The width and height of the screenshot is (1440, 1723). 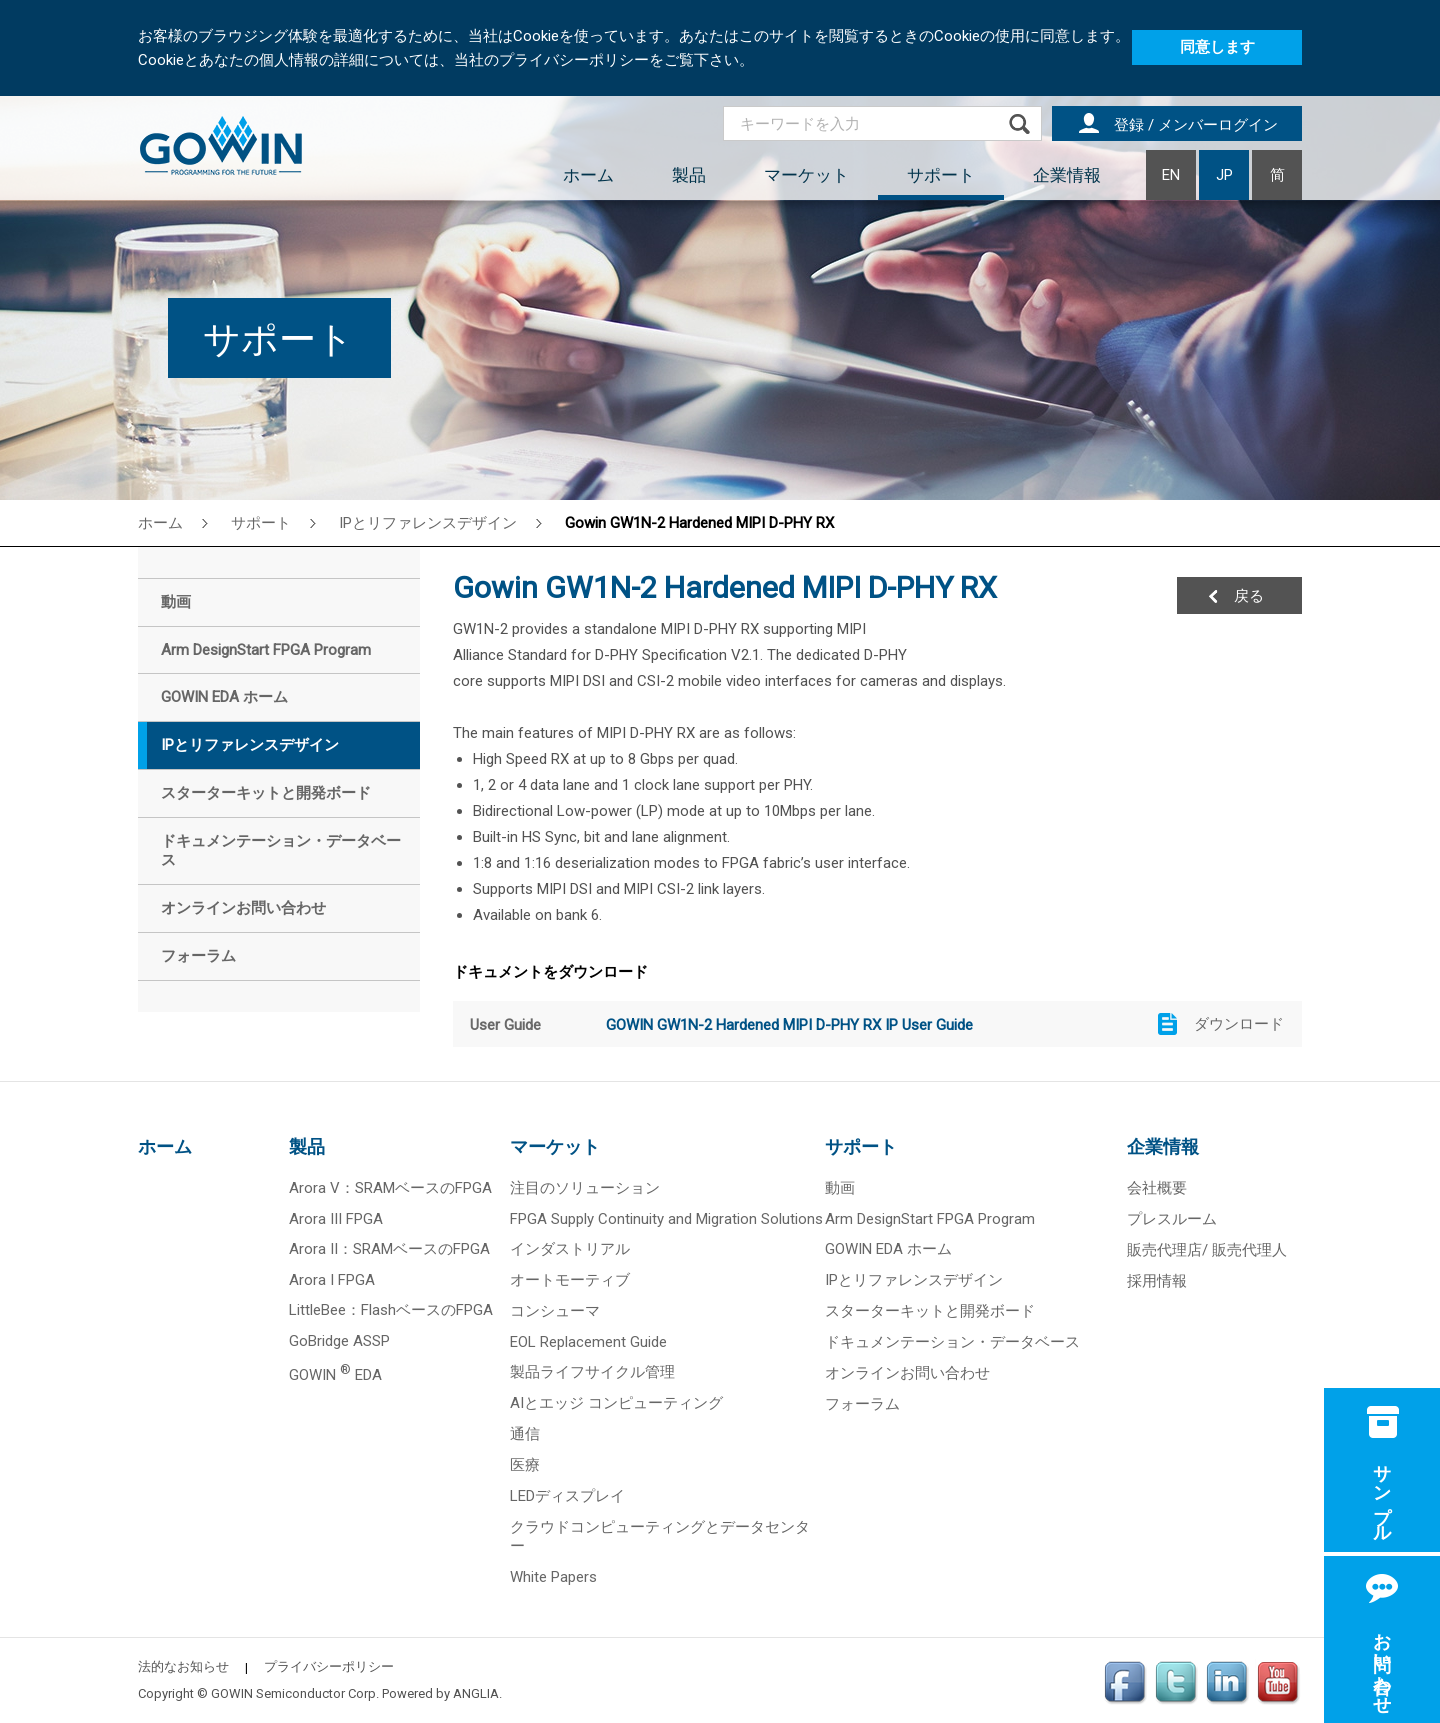 I want to click on LEDディスプレイ, so click(x=567, y=1496).